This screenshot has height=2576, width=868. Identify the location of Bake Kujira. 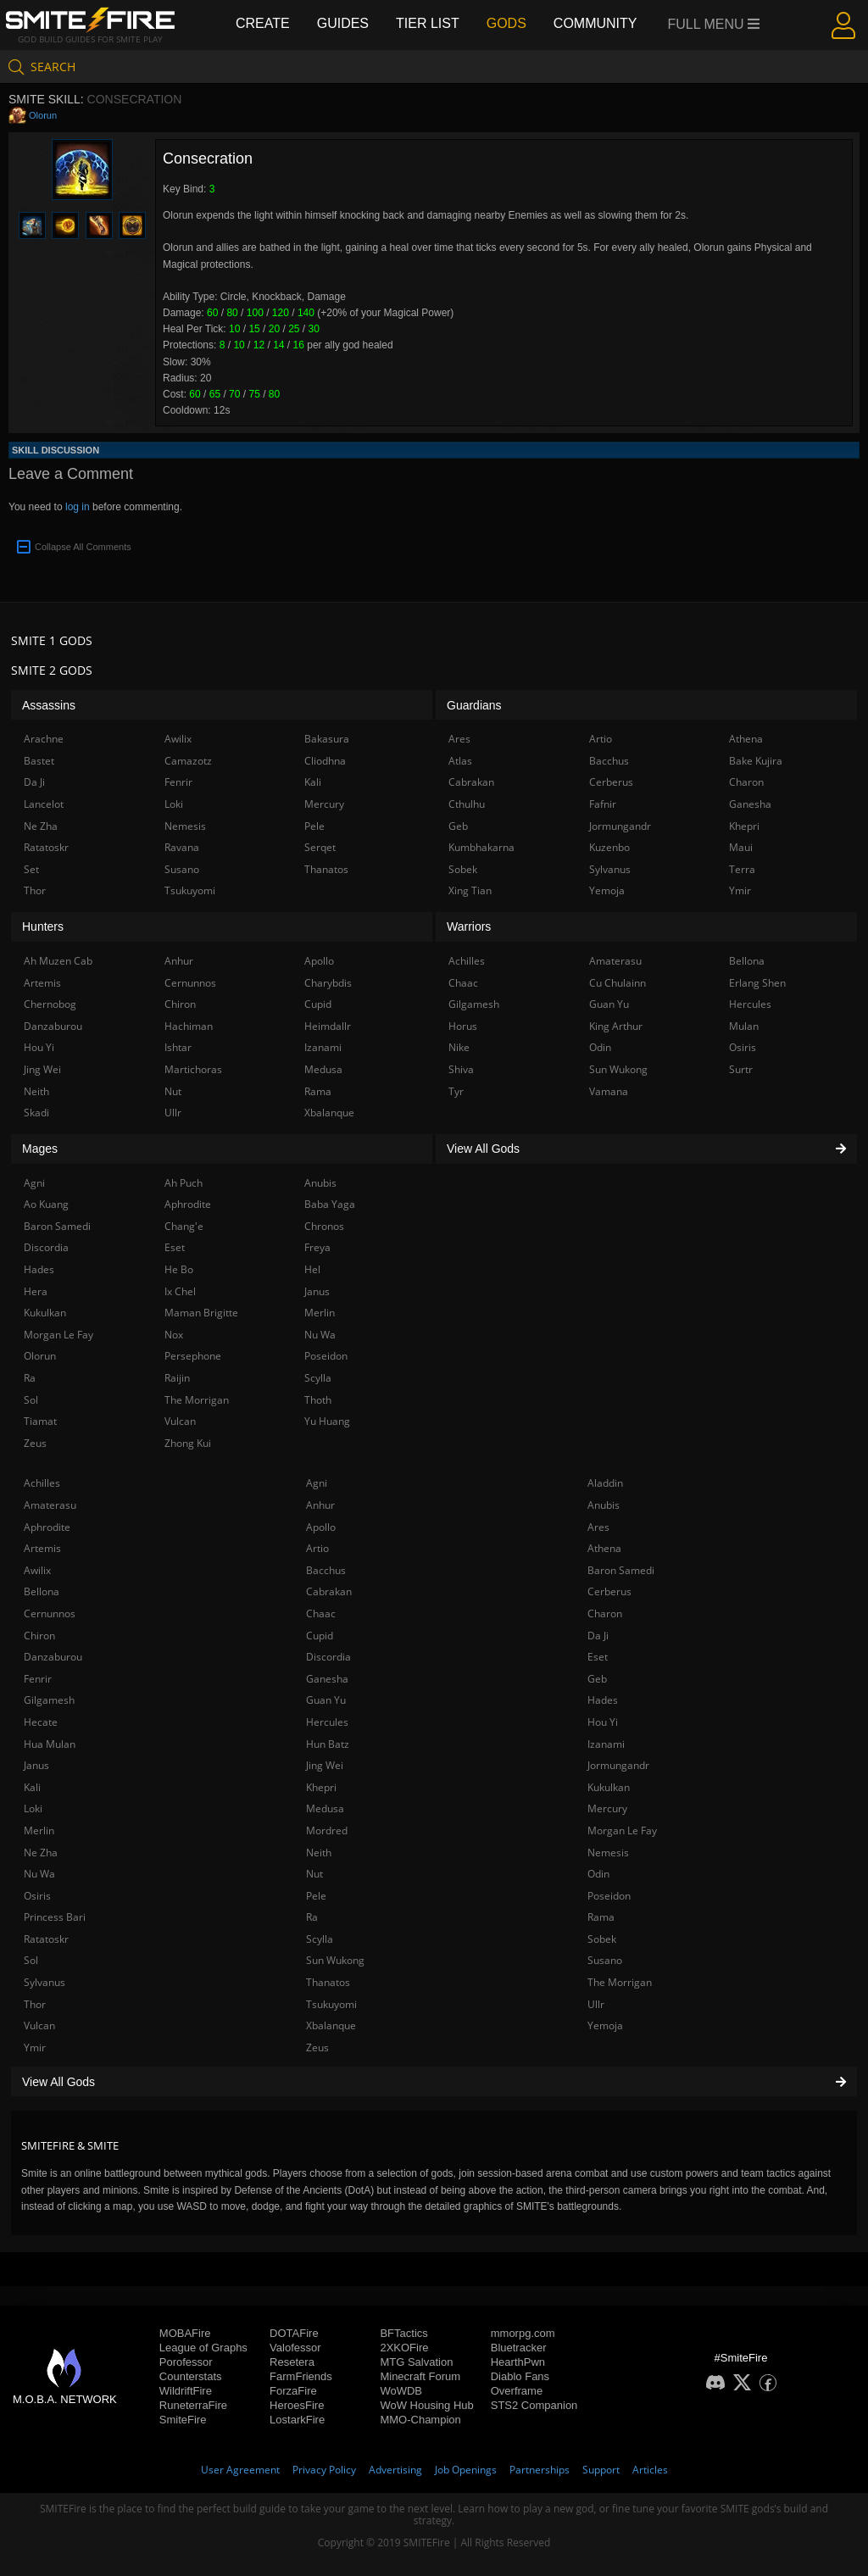
(755, 761).